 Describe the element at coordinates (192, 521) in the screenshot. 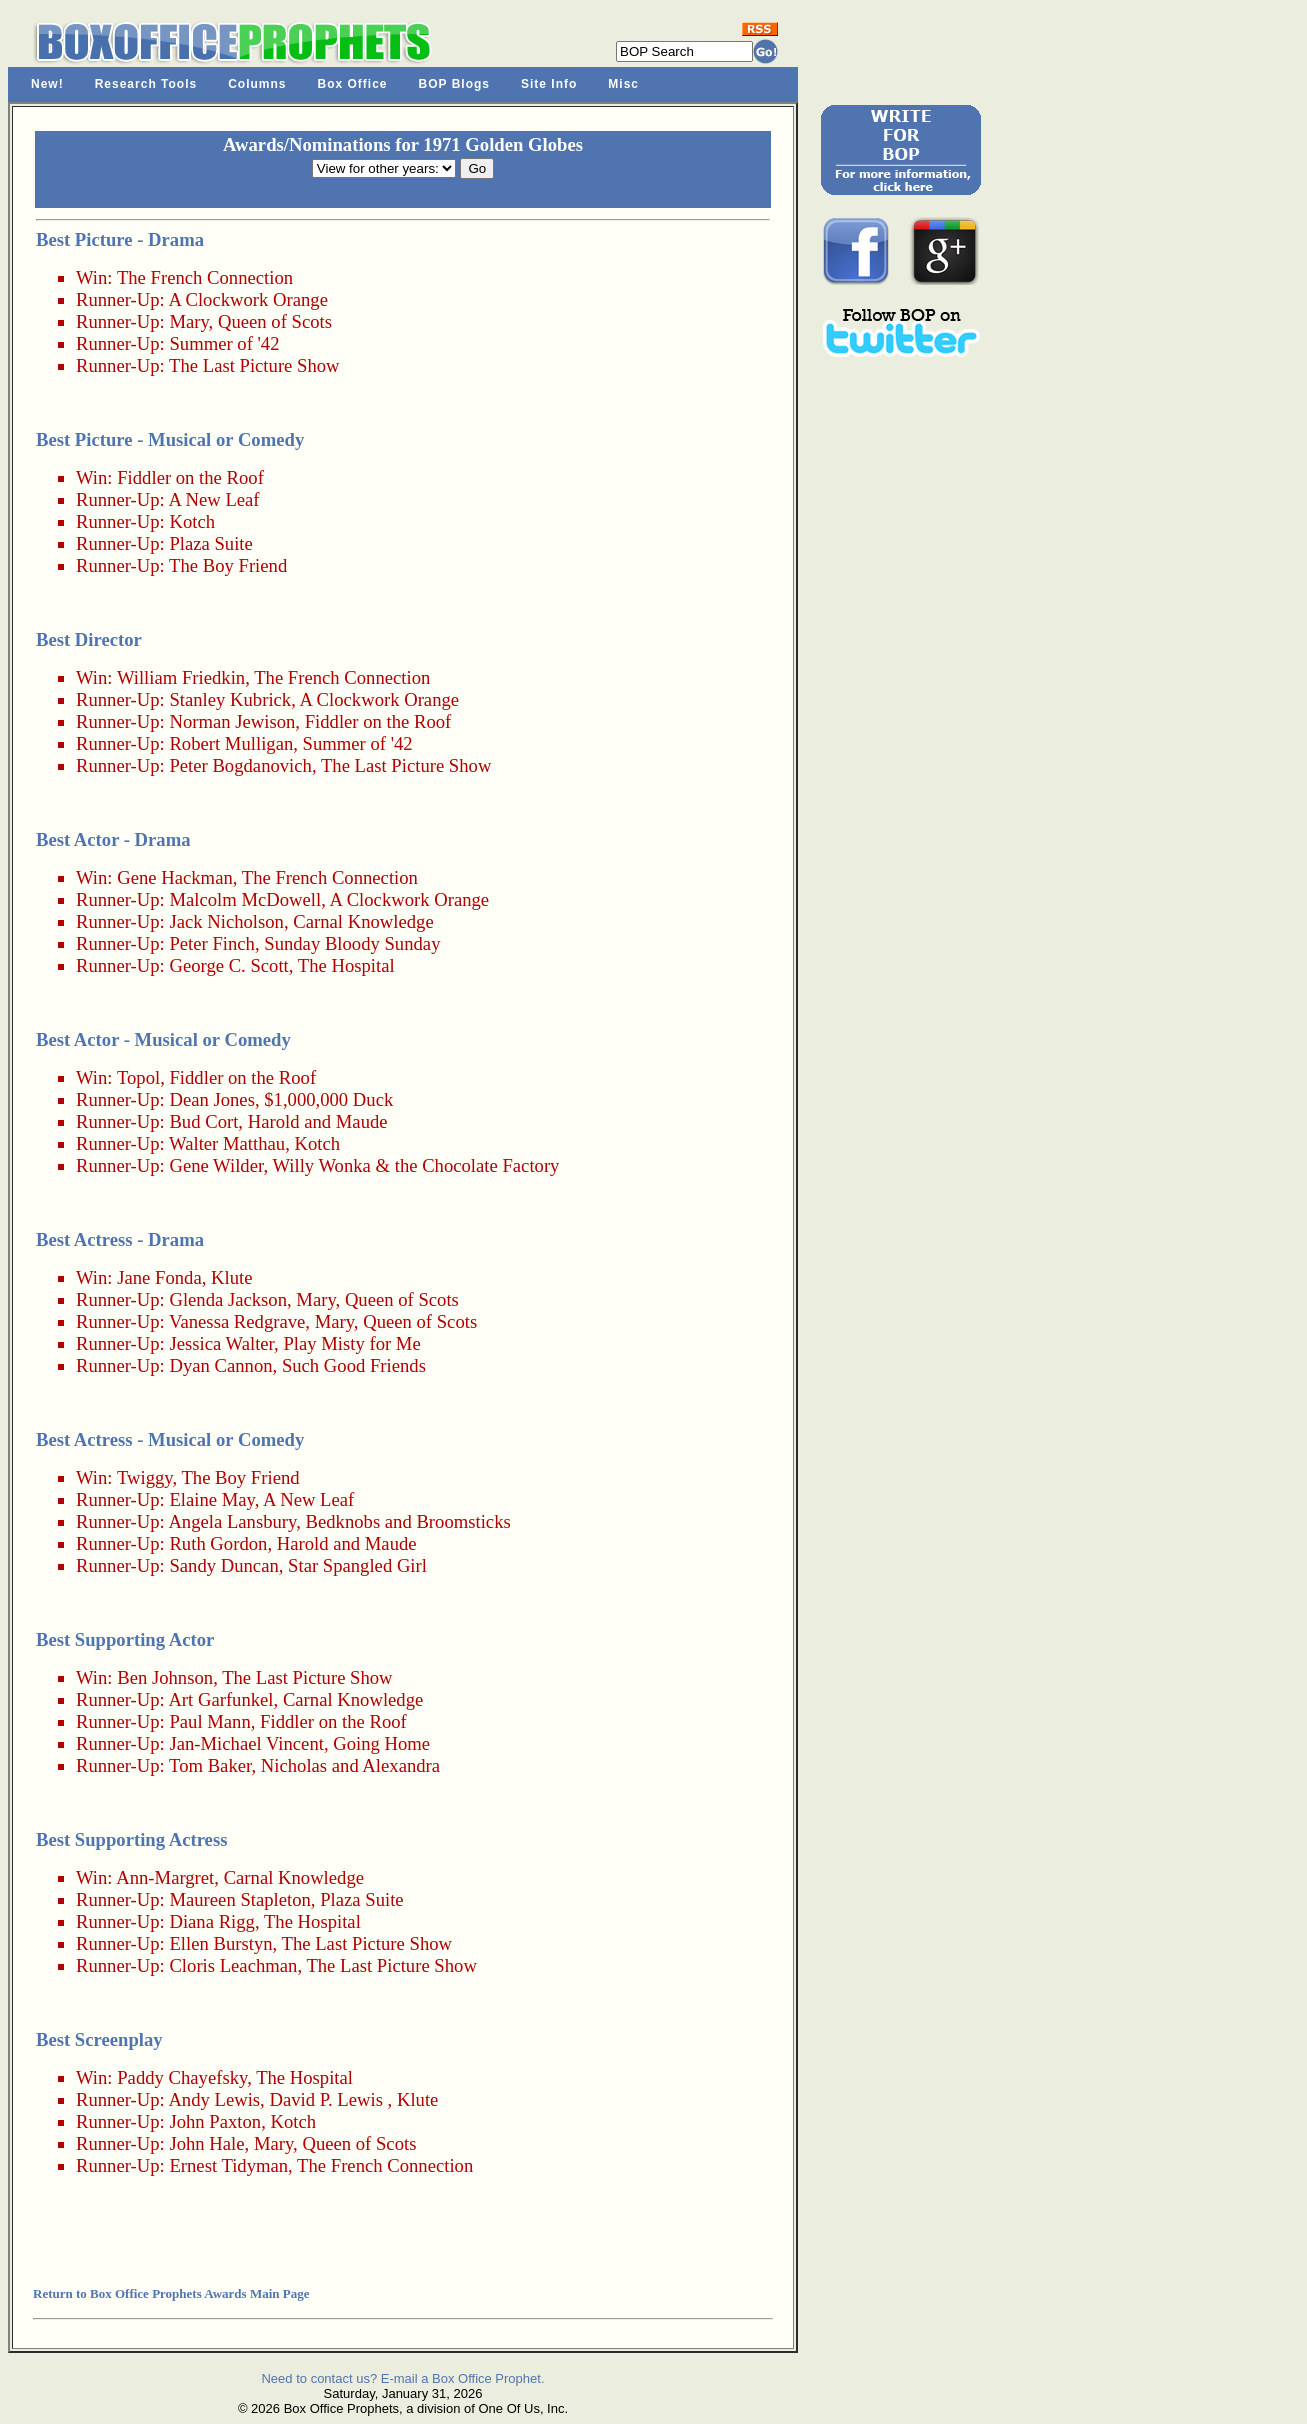

I see `Kotch` at that location.